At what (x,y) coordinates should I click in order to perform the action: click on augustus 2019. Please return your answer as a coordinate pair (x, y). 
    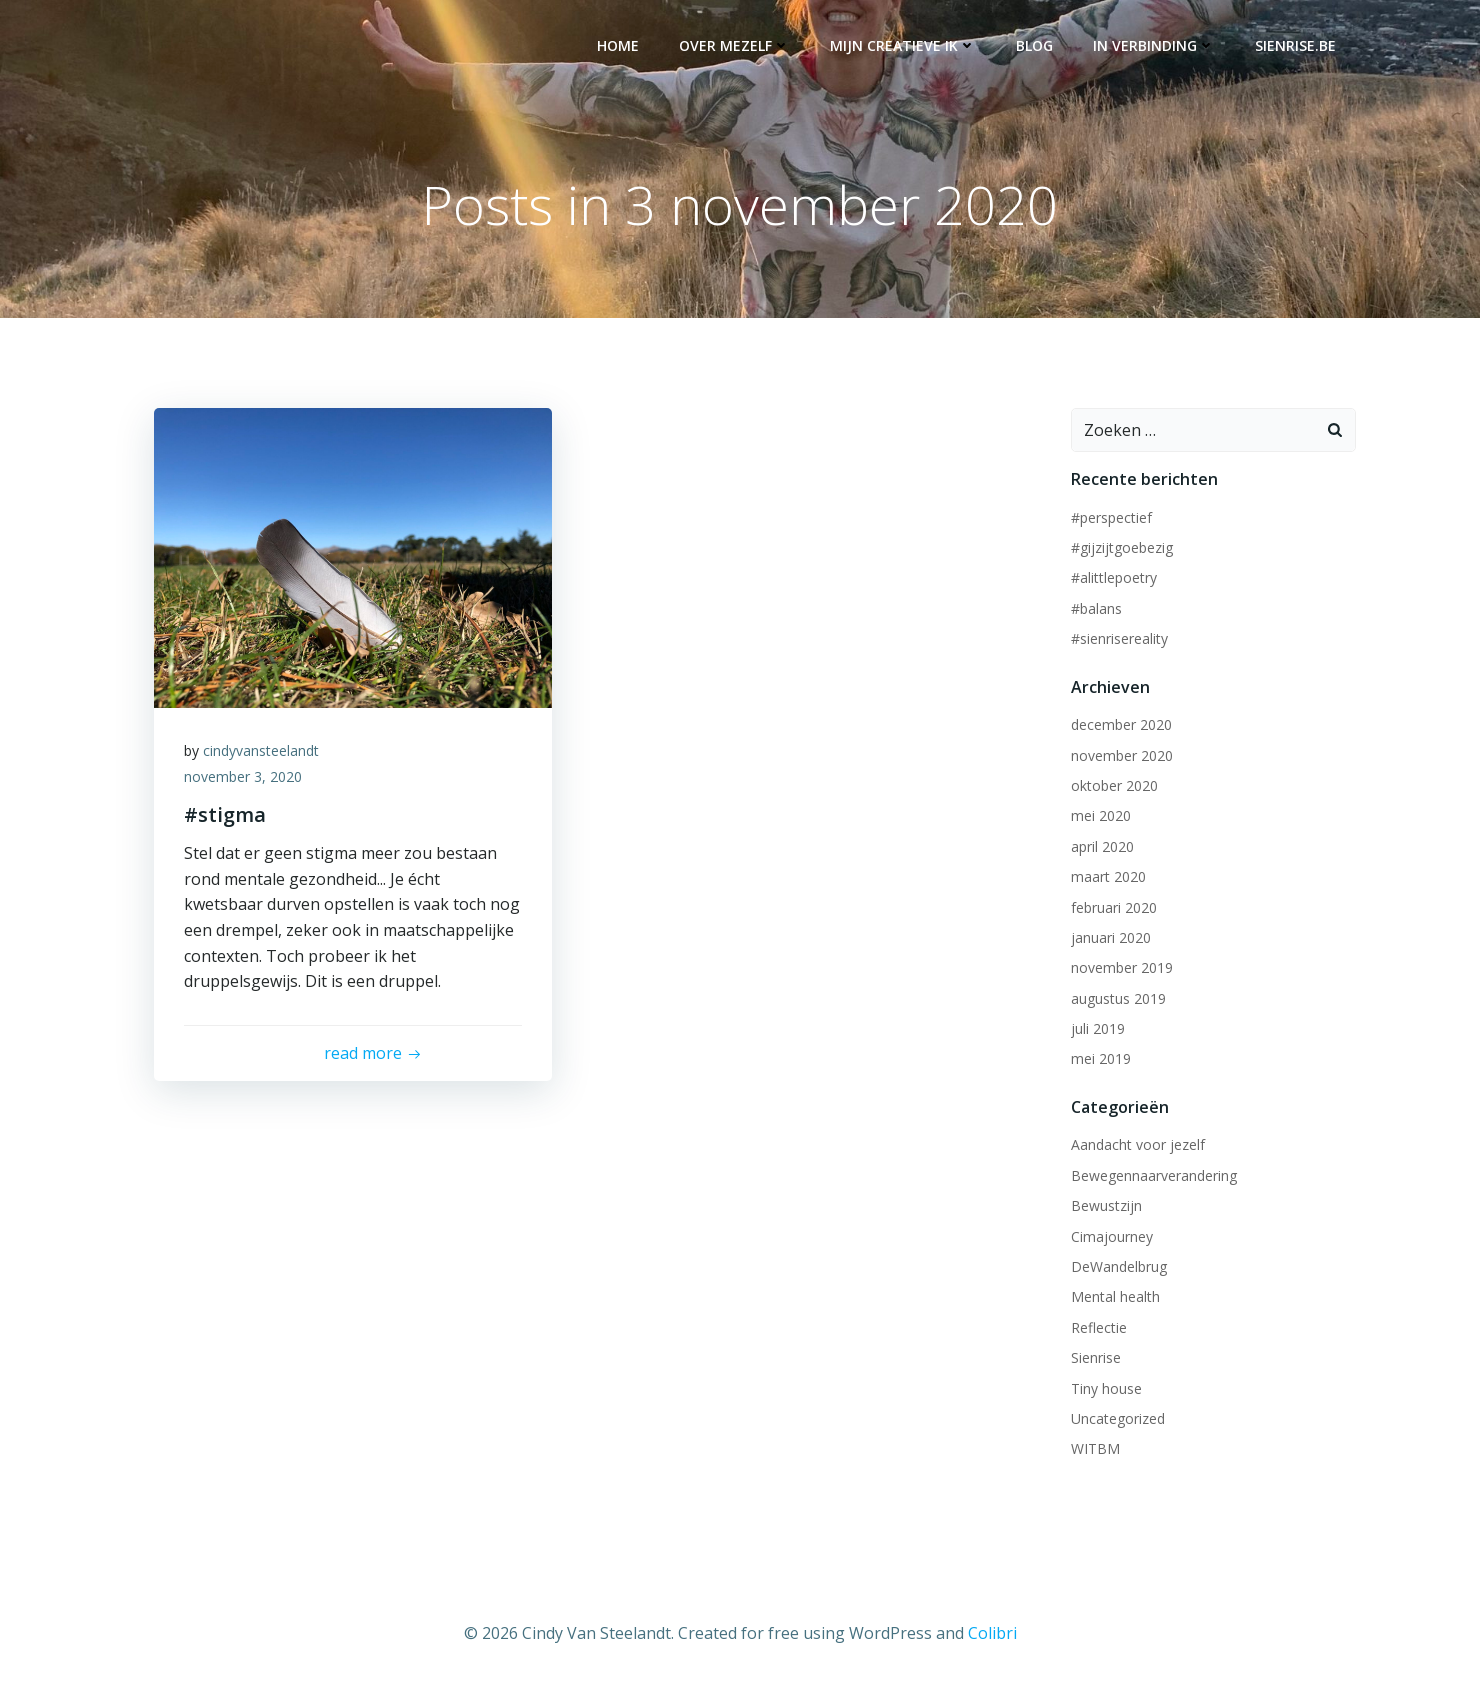
    Looking at the image, I should click on (1118, 998).